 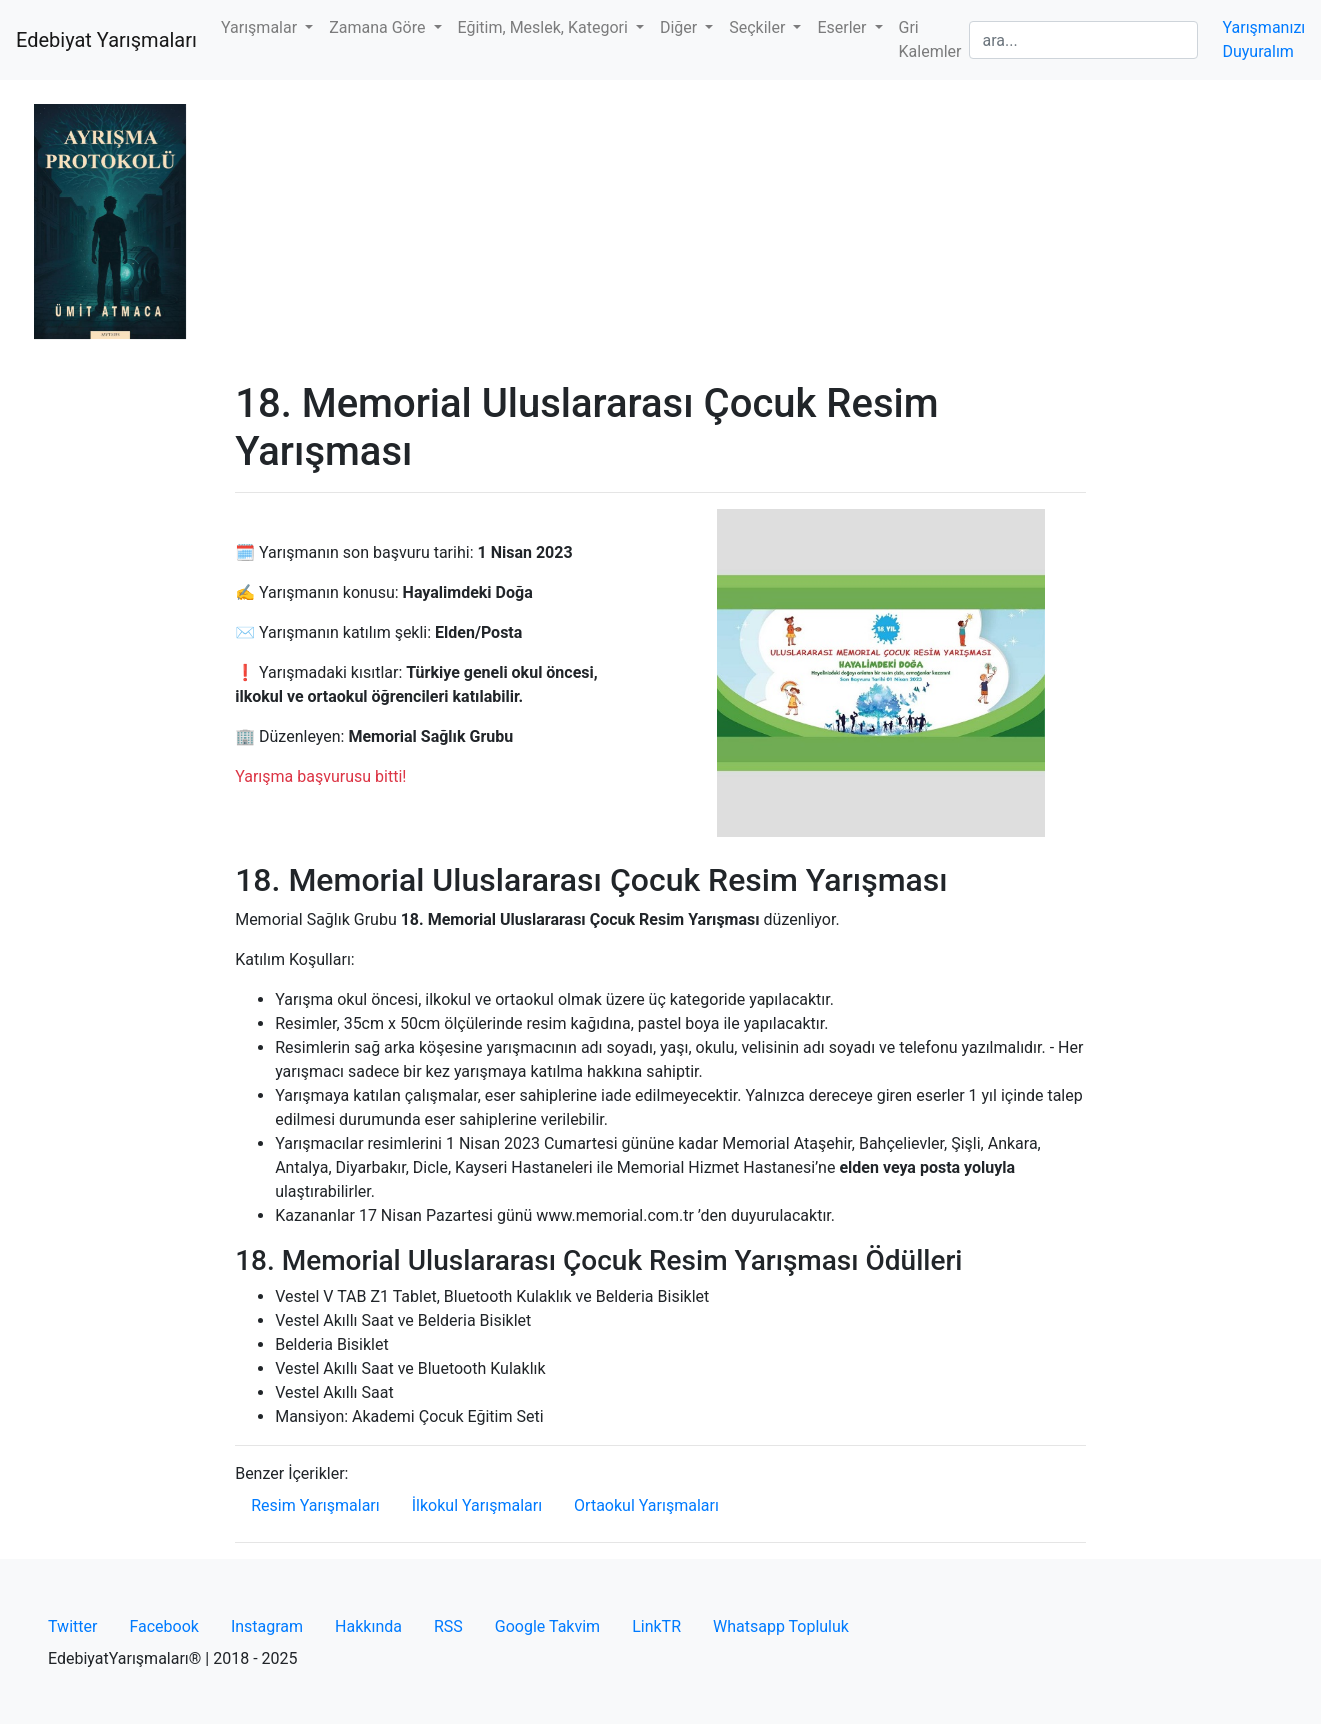 I want to click on Facebook, so click(x=163, y=1626).